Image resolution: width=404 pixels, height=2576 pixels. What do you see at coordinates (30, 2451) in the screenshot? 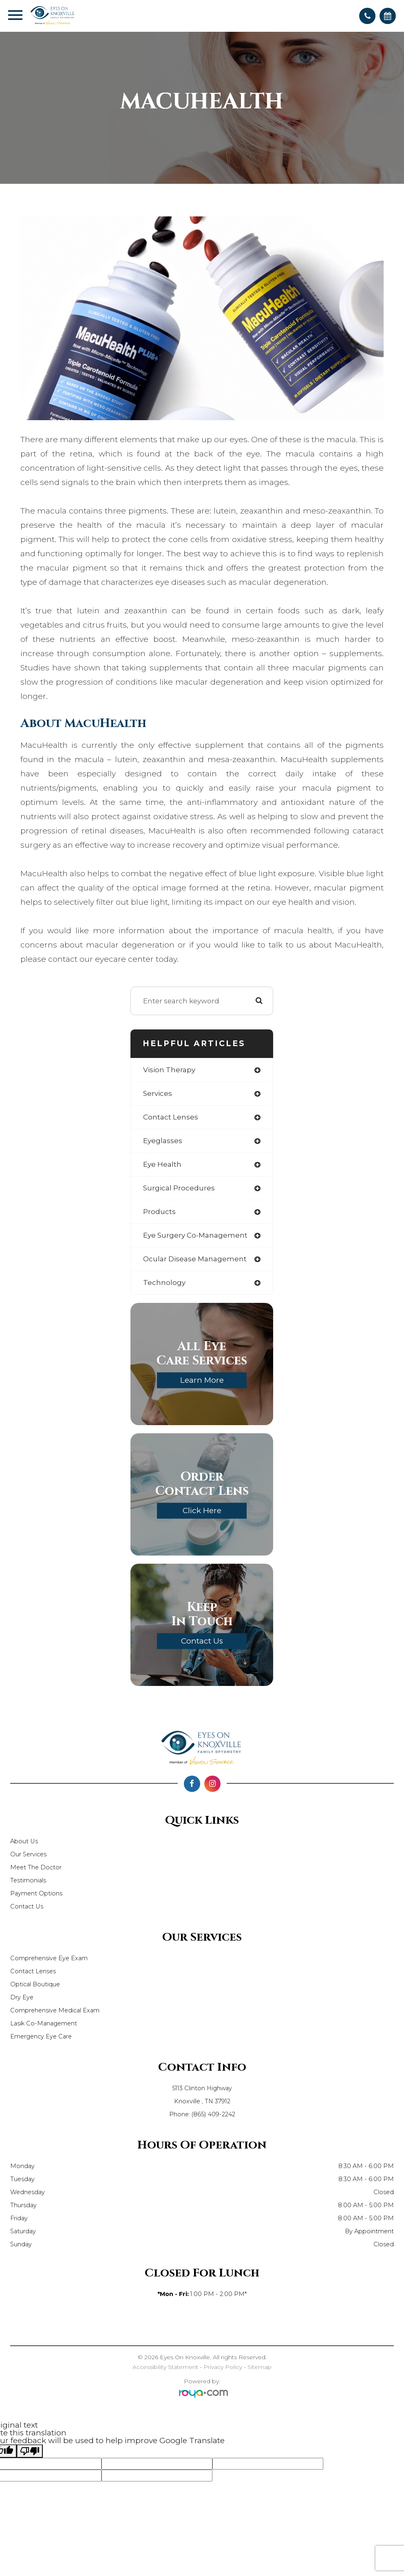
I see `[Poor translation]` at bounding box center [30, 2451].